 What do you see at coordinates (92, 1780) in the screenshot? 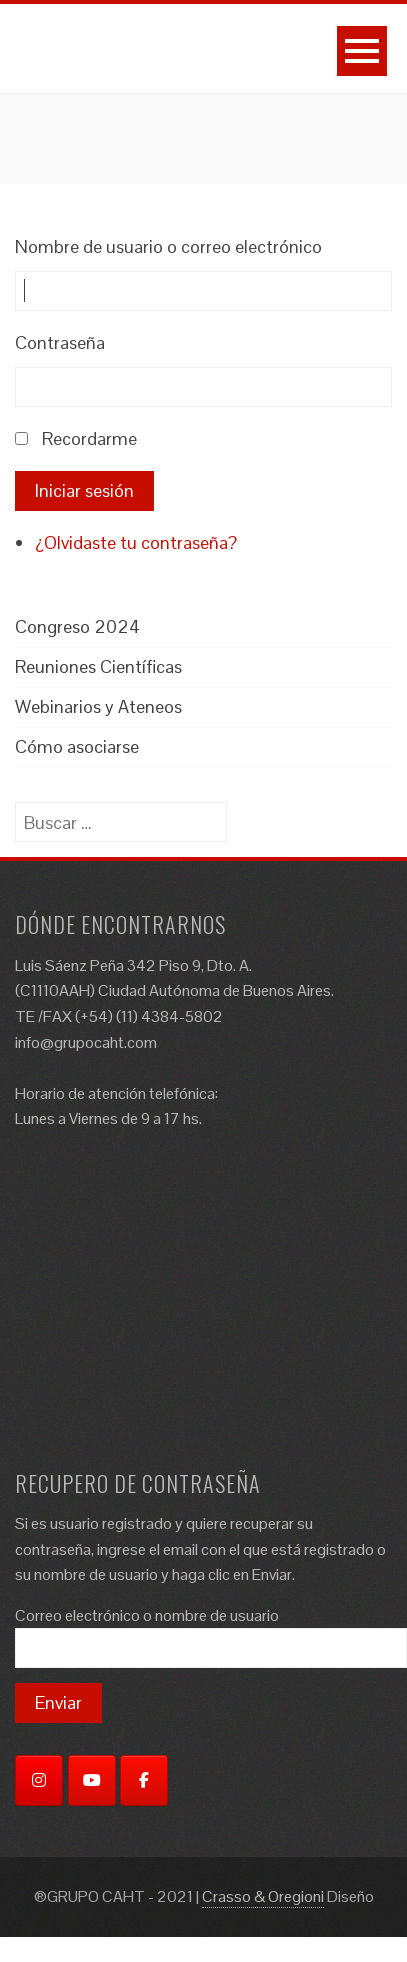
I see `[YouTube]` at bounding box center [92, 1780].